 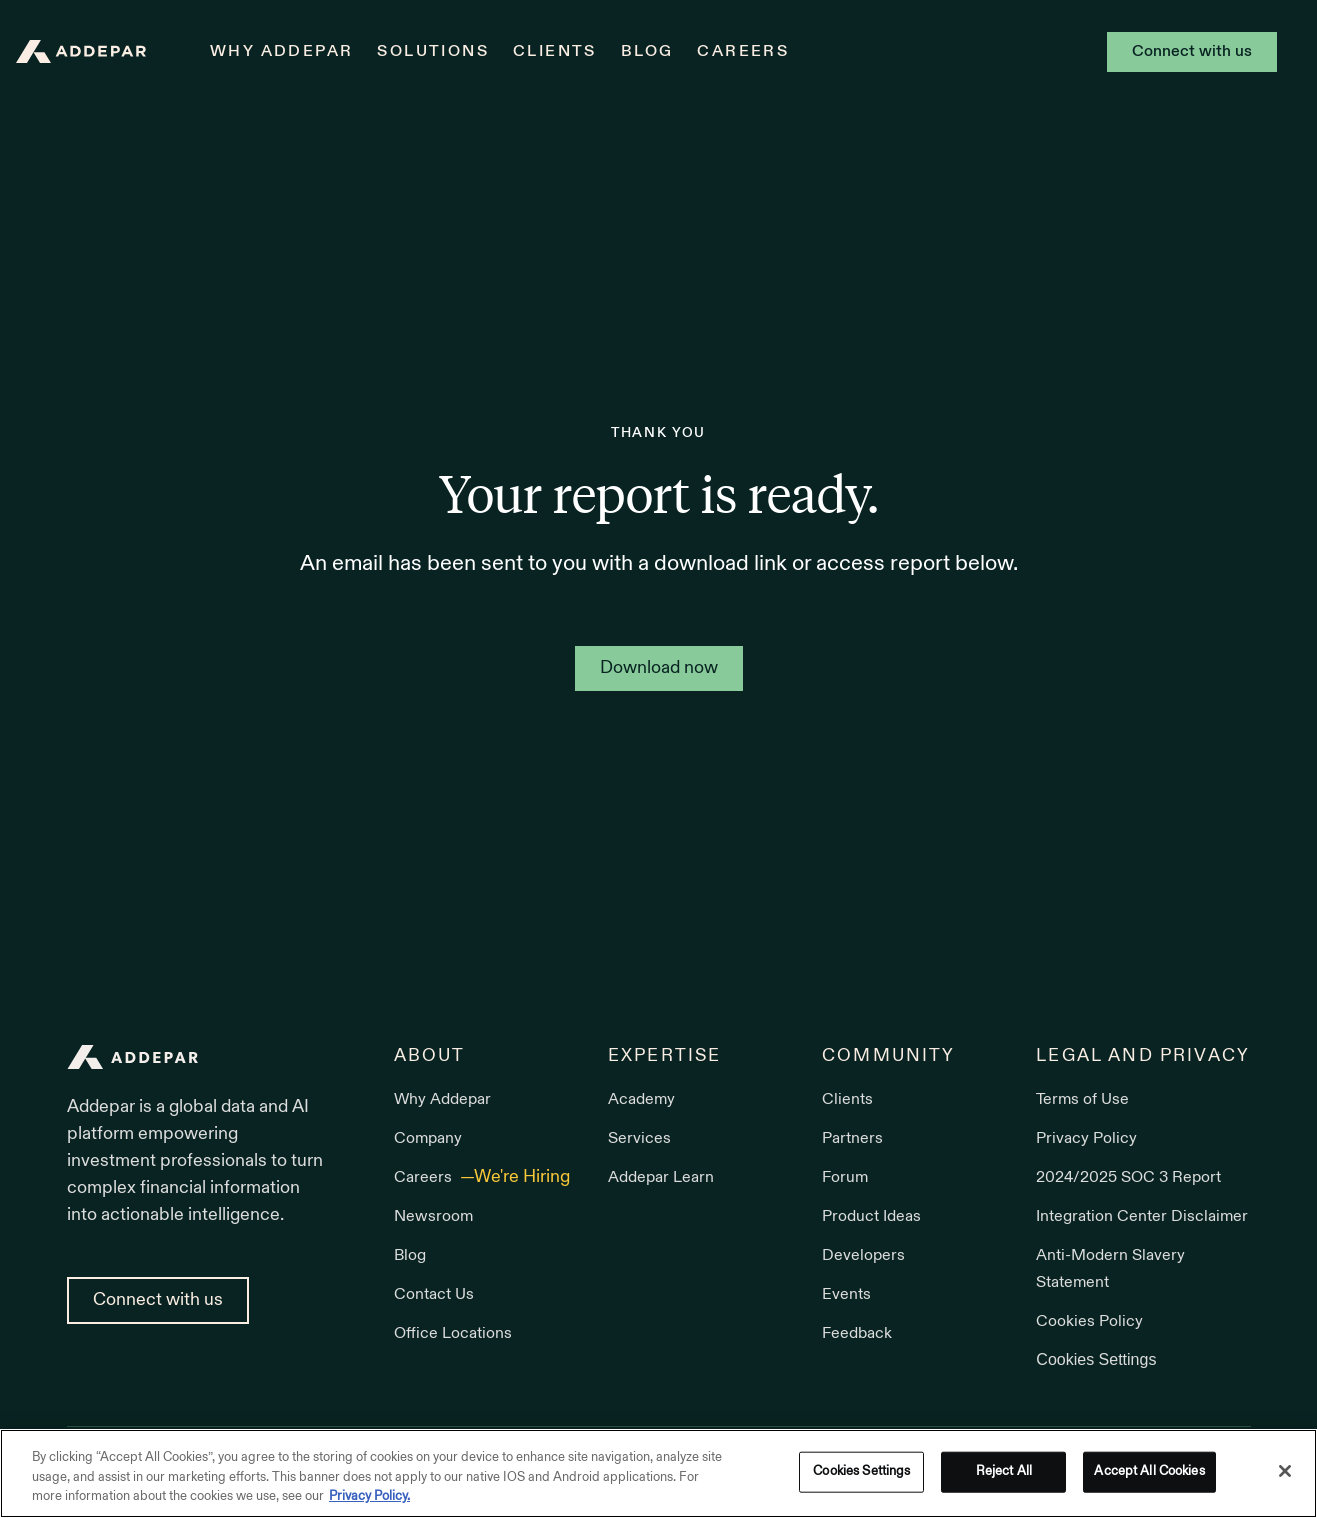 What do you see at coordinates (852, 1139) in the screenshot?
I see `Partners` at bounding box center [852, 1139].